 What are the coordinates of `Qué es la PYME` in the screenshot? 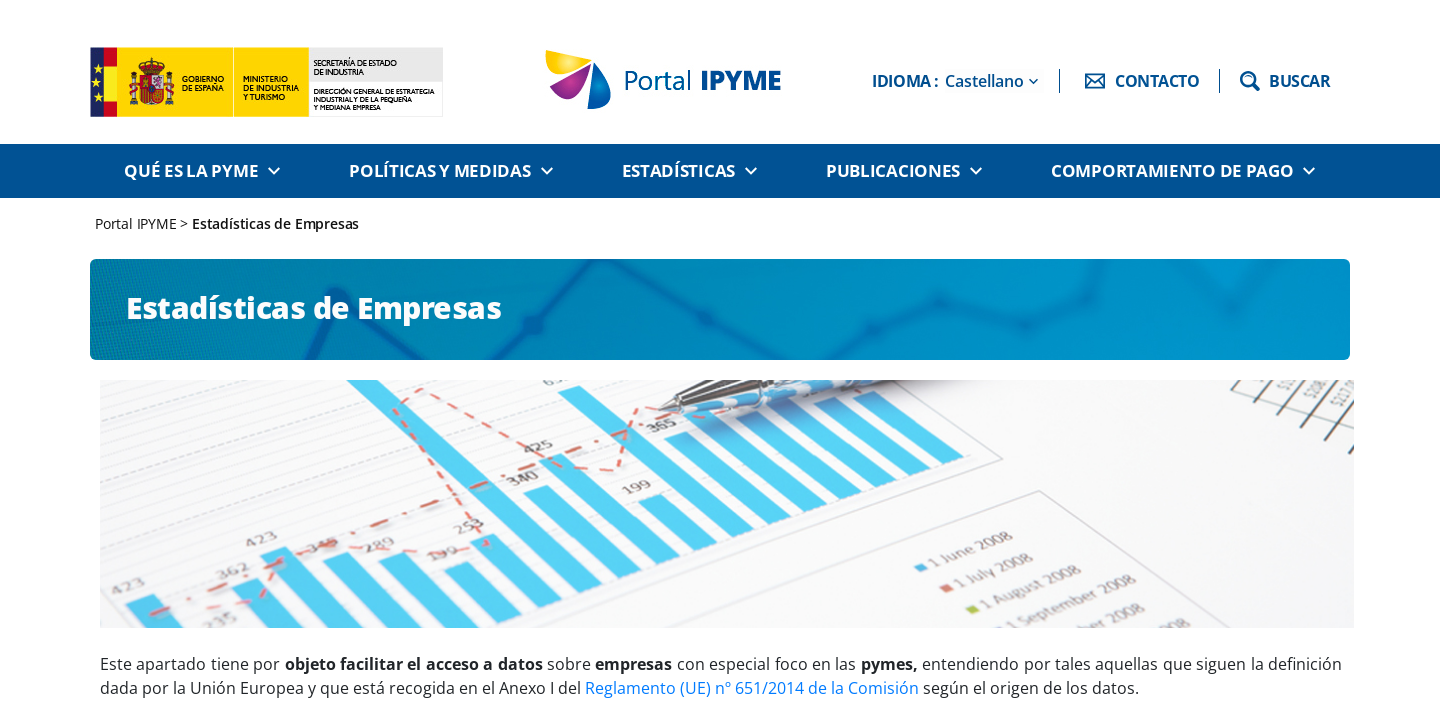 It's located at (191, 170).